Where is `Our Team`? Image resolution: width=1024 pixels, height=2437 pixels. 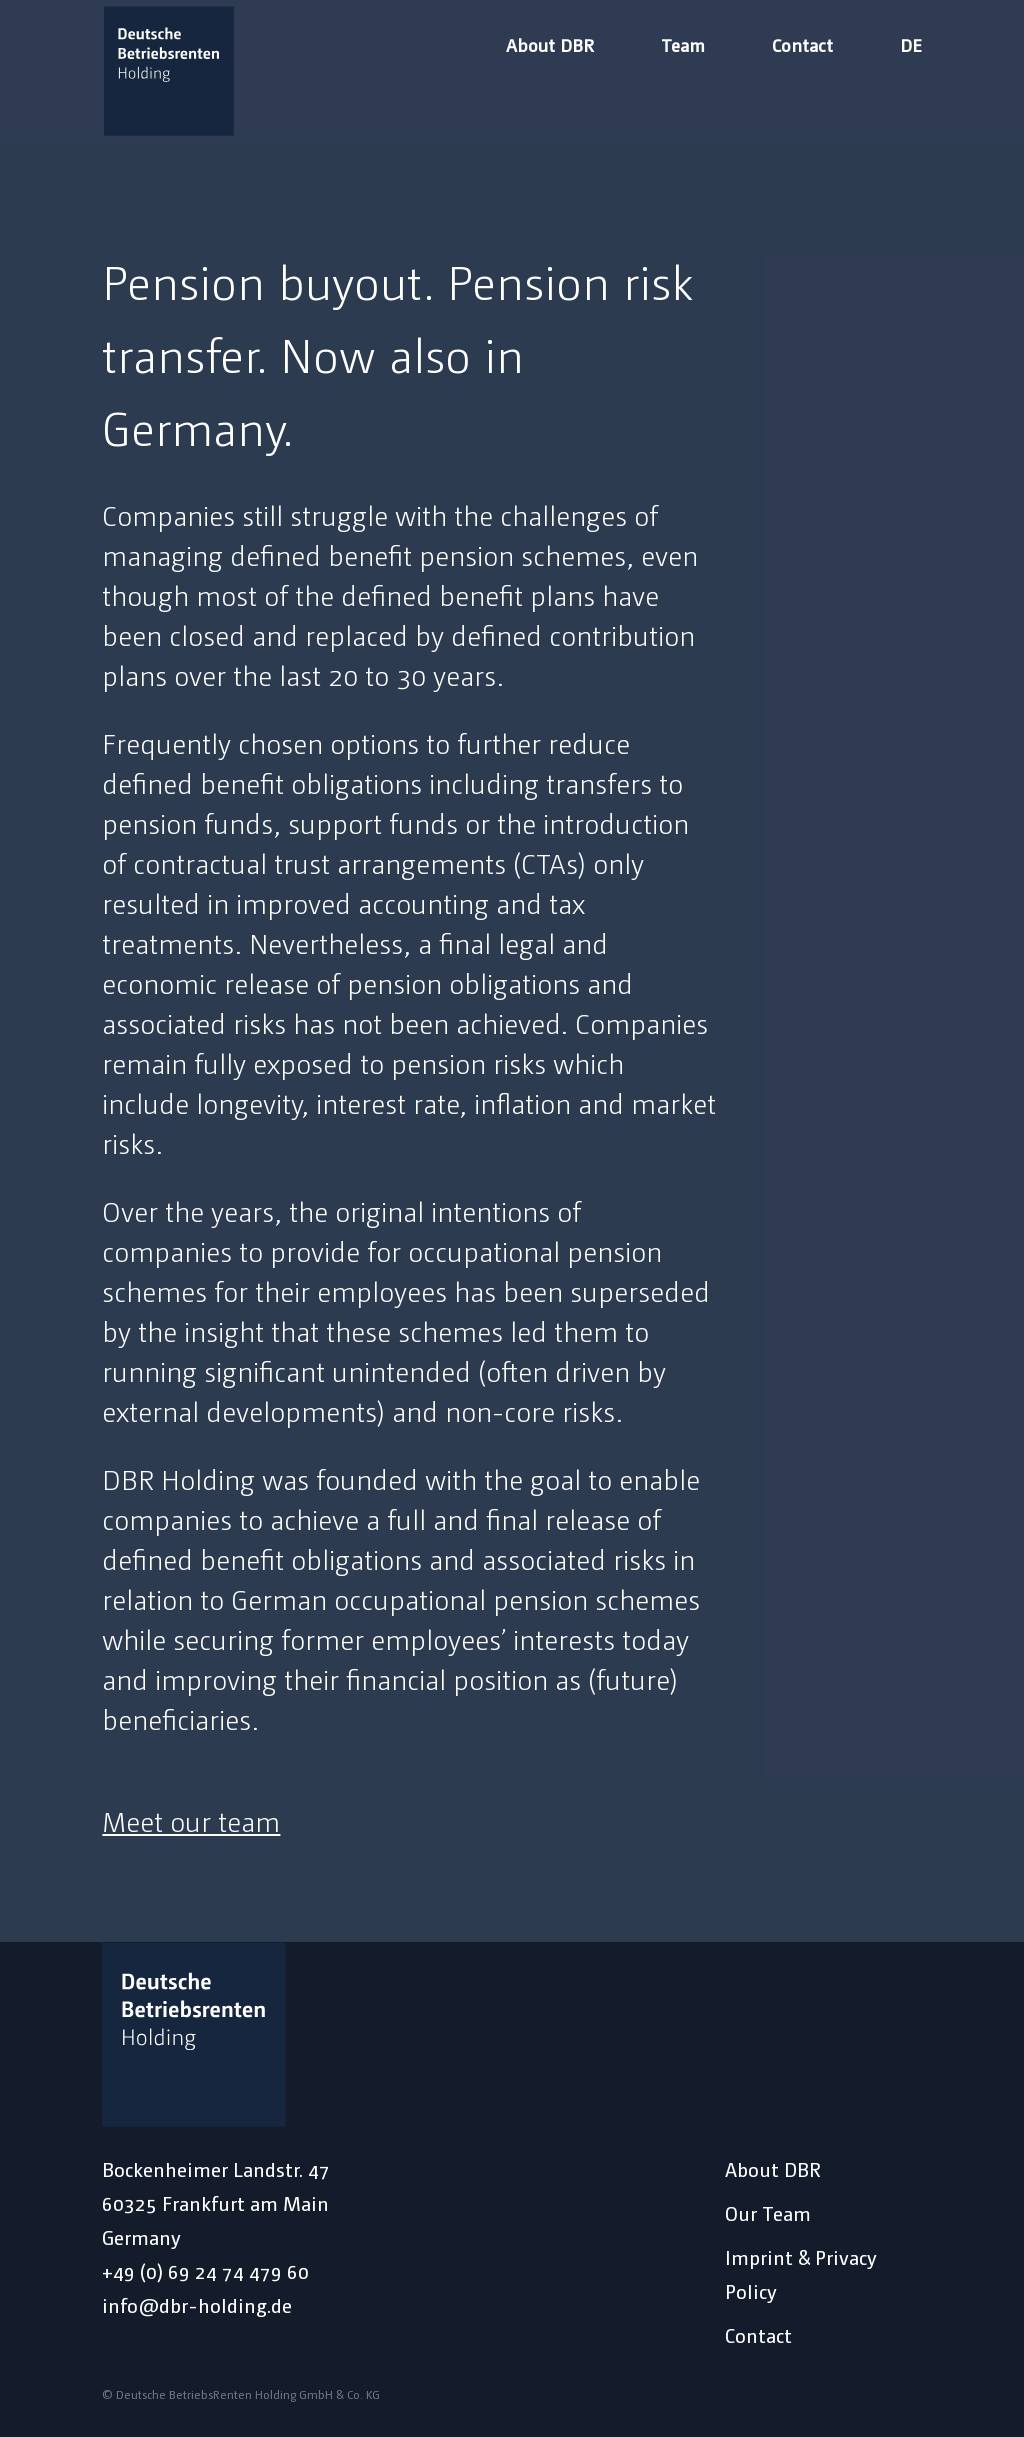 Our Team is located at coordinates (768, 2213).